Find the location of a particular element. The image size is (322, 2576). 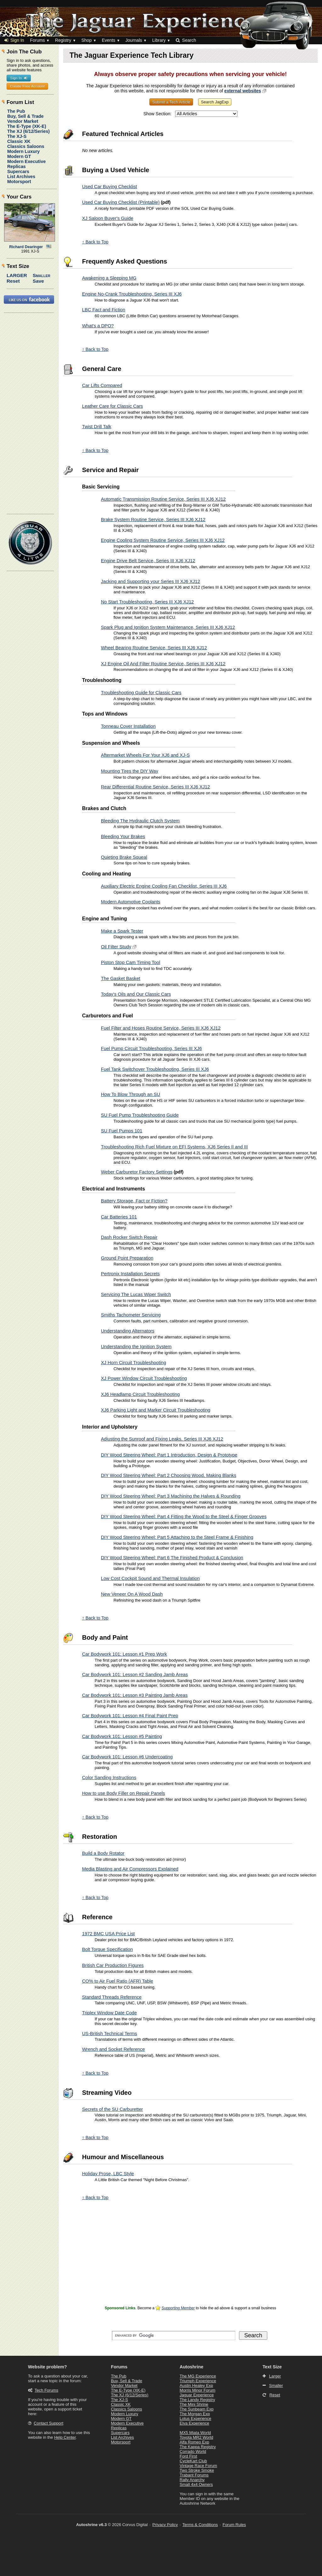

Bleeding Your Brakes is located at coordinates (123, 836).